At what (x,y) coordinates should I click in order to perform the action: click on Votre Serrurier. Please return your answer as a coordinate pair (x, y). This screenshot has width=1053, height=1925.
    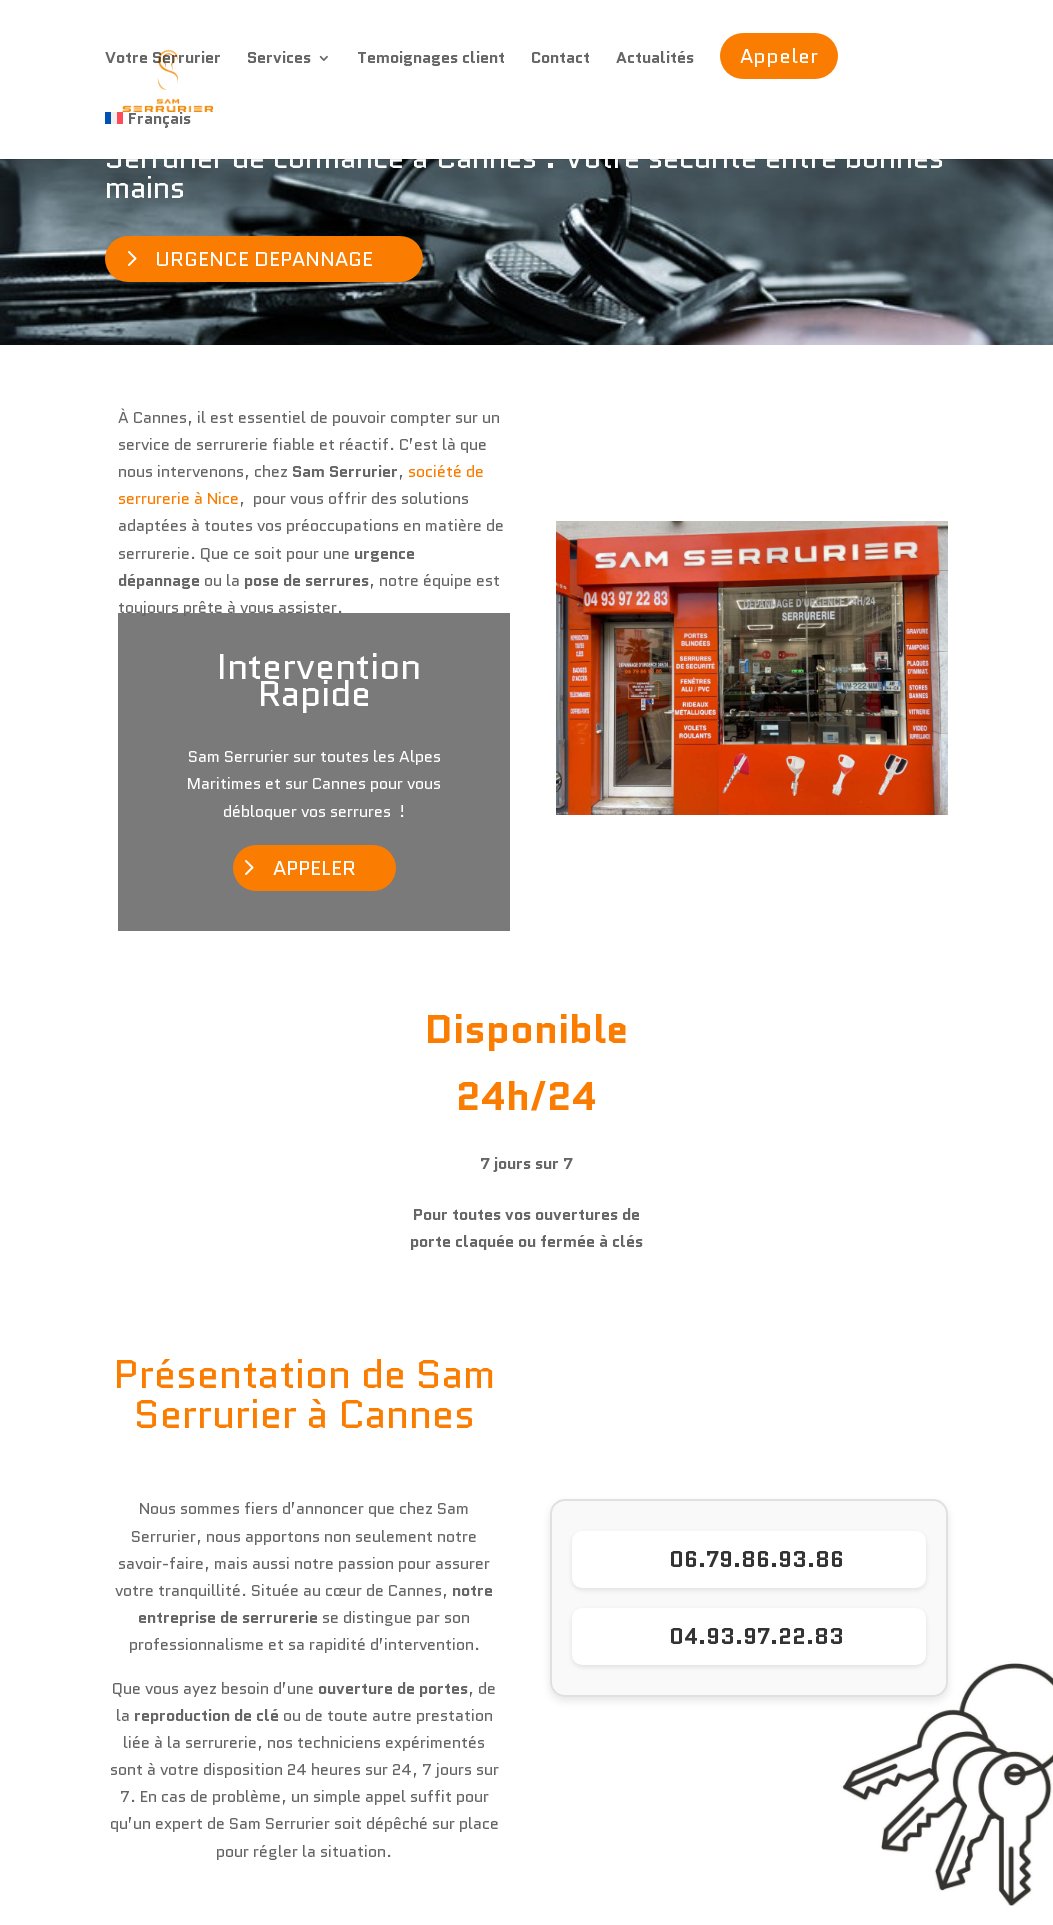
    Looking at the image, I should click on (163, 60).